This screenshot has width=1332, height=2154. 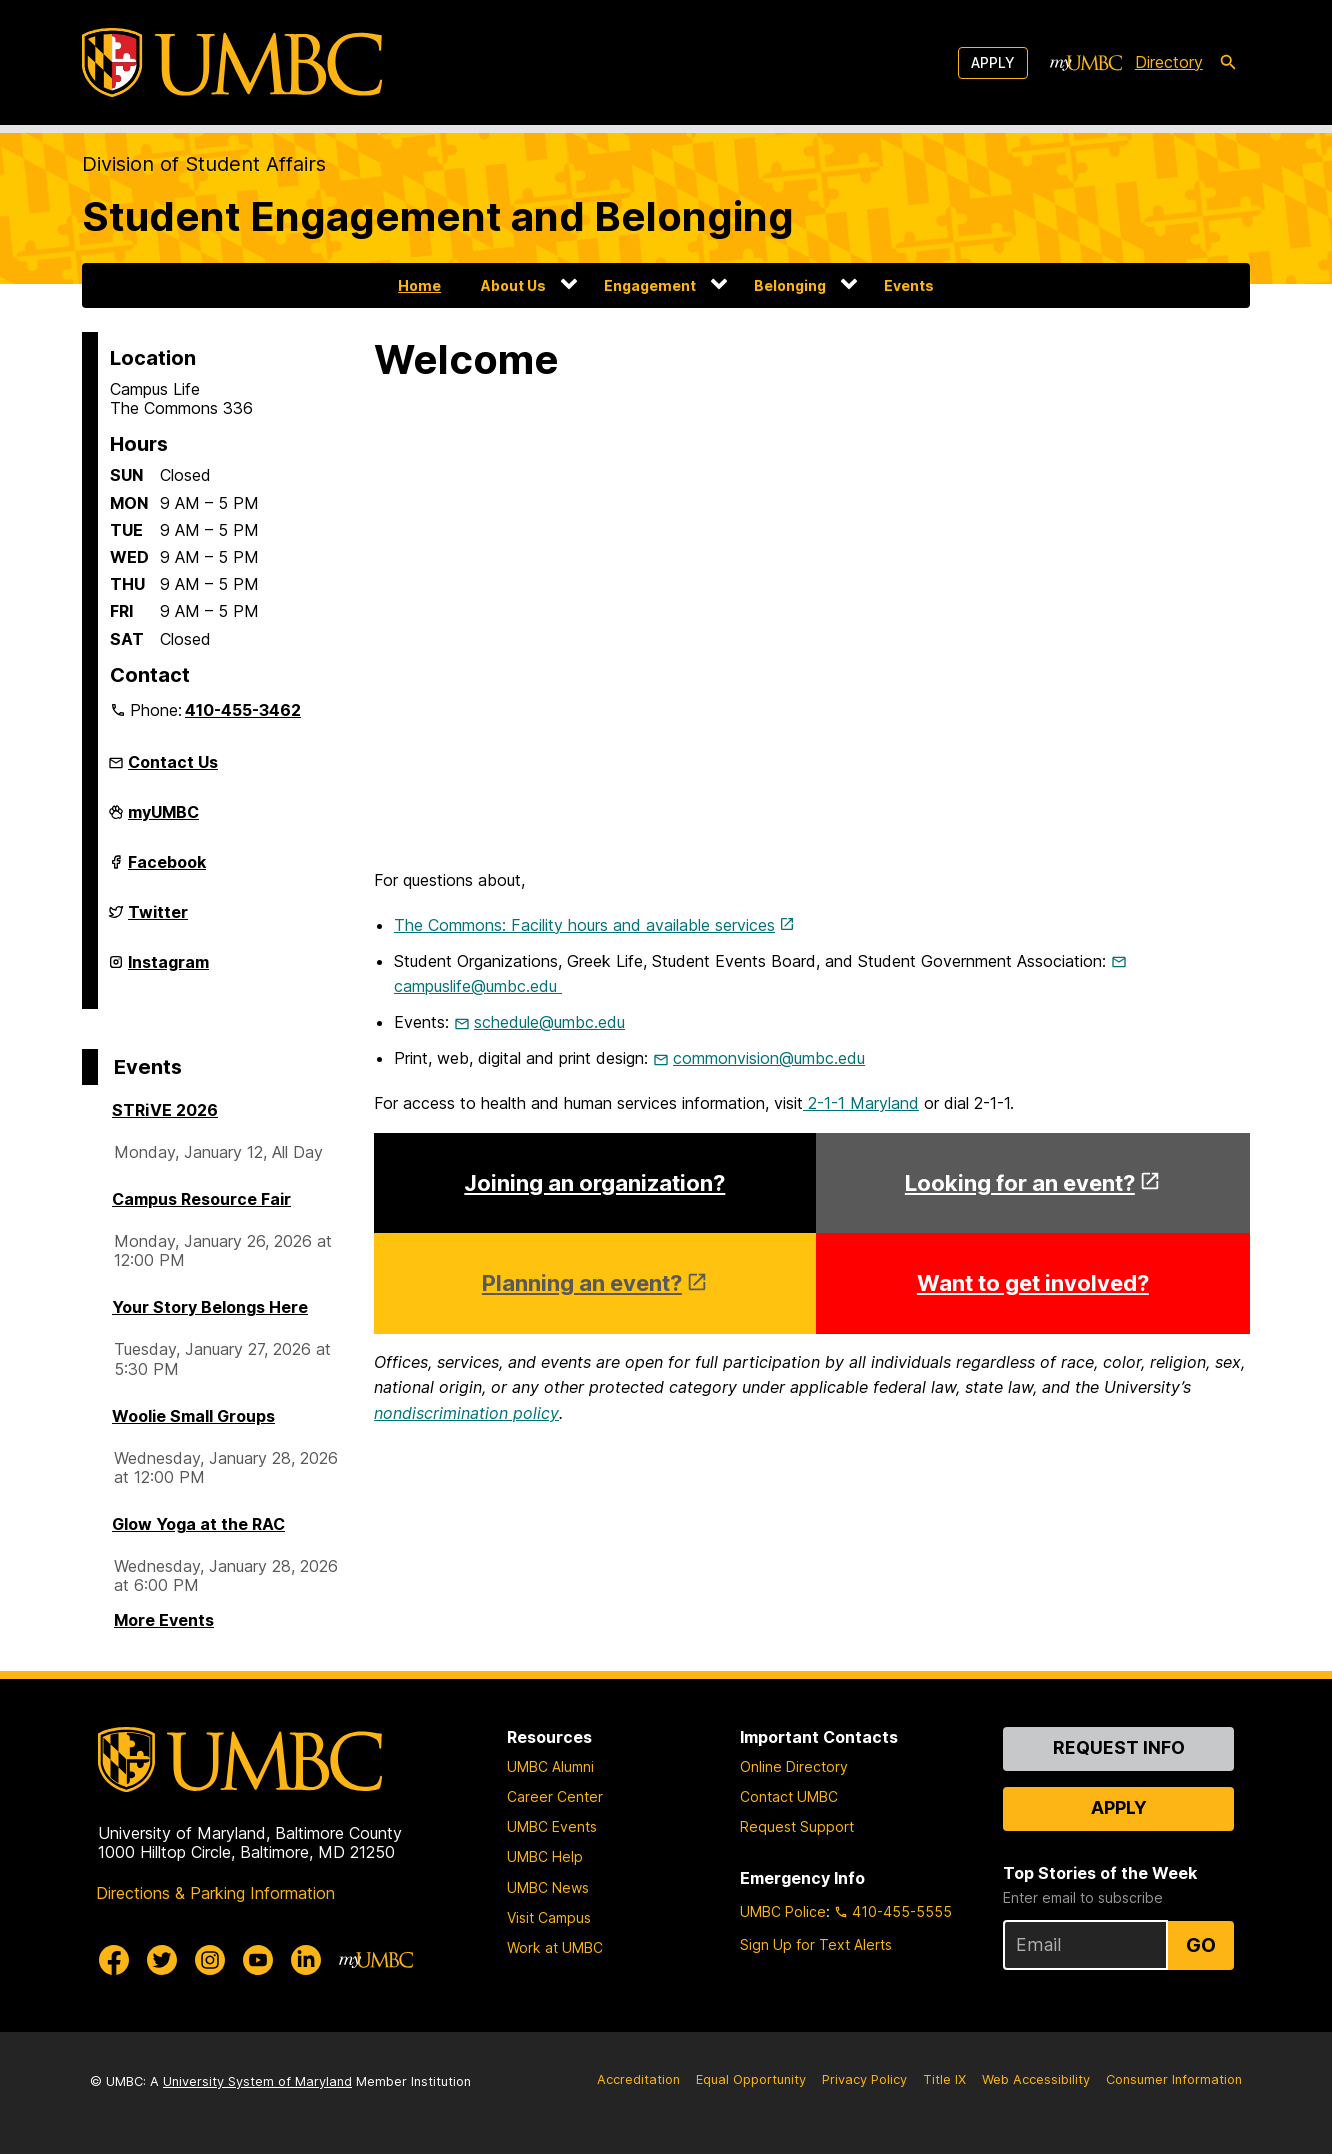 What do you see at coordinates (232, 62) in the screenshot?
I see `[UMBC]` at bounding box center [232, 62].